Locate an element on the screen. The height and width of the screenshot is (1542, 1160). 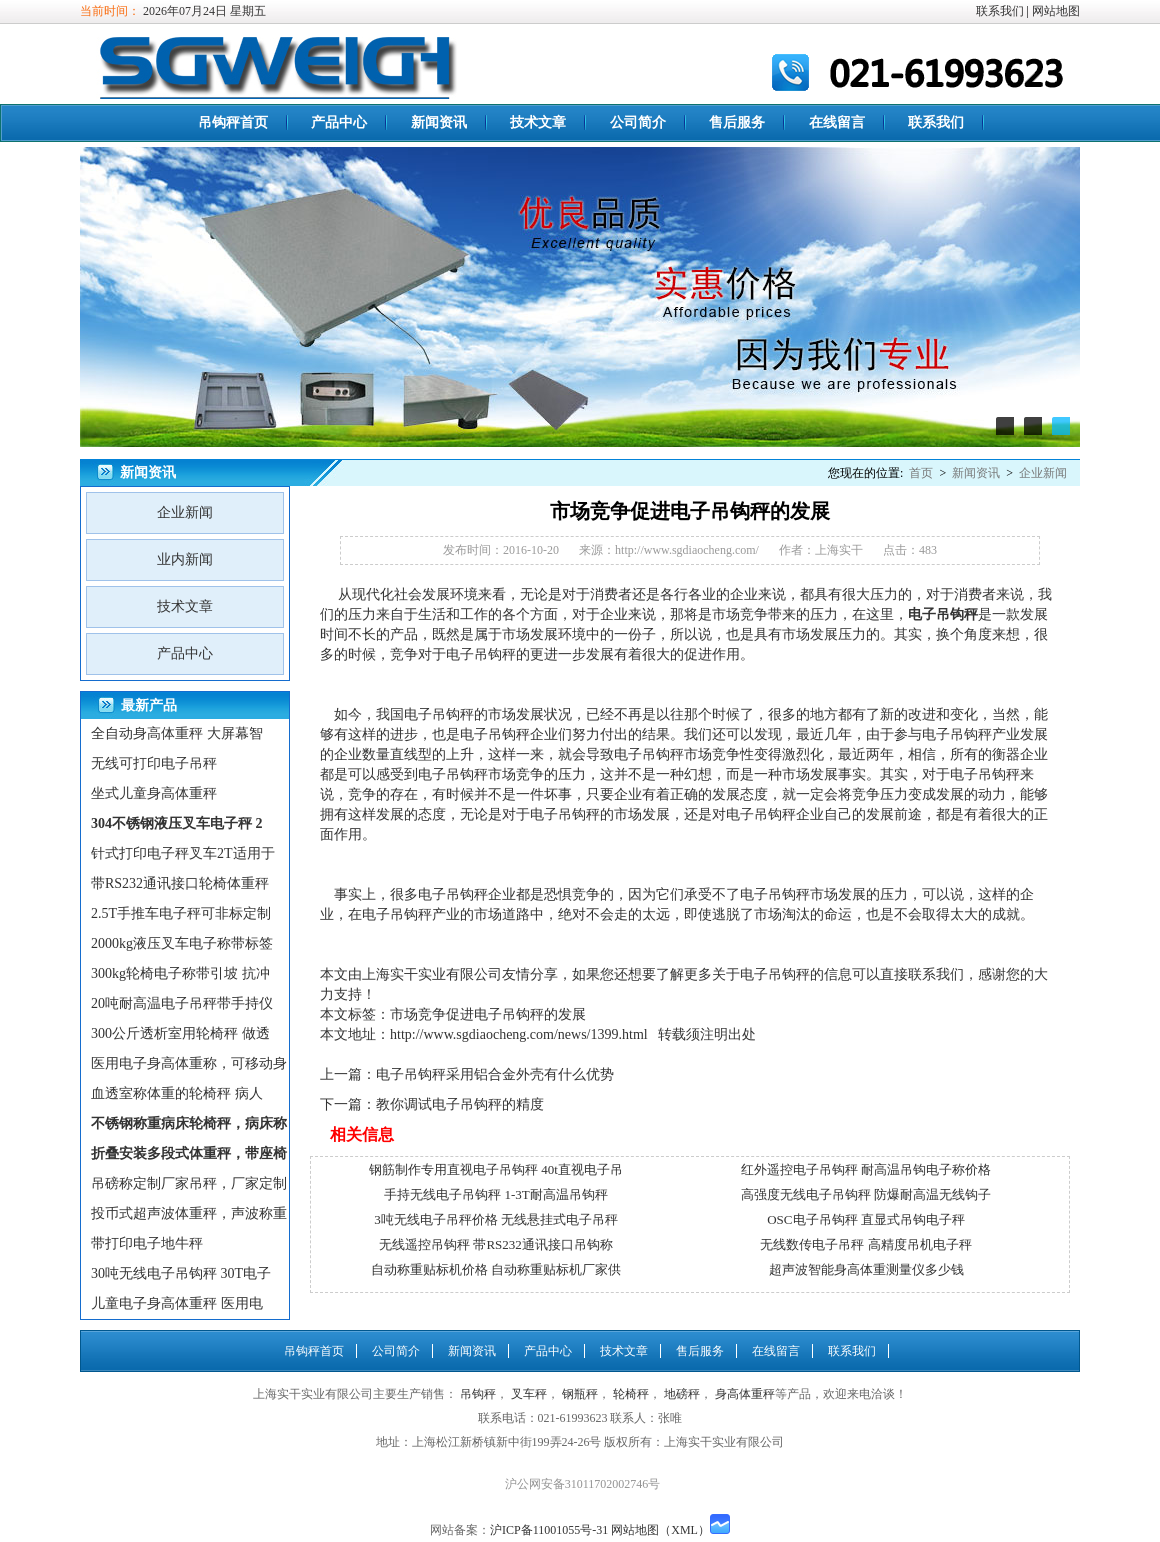
投币式超声波体重秤，声波称重 is located at coordinates (189, 1213).